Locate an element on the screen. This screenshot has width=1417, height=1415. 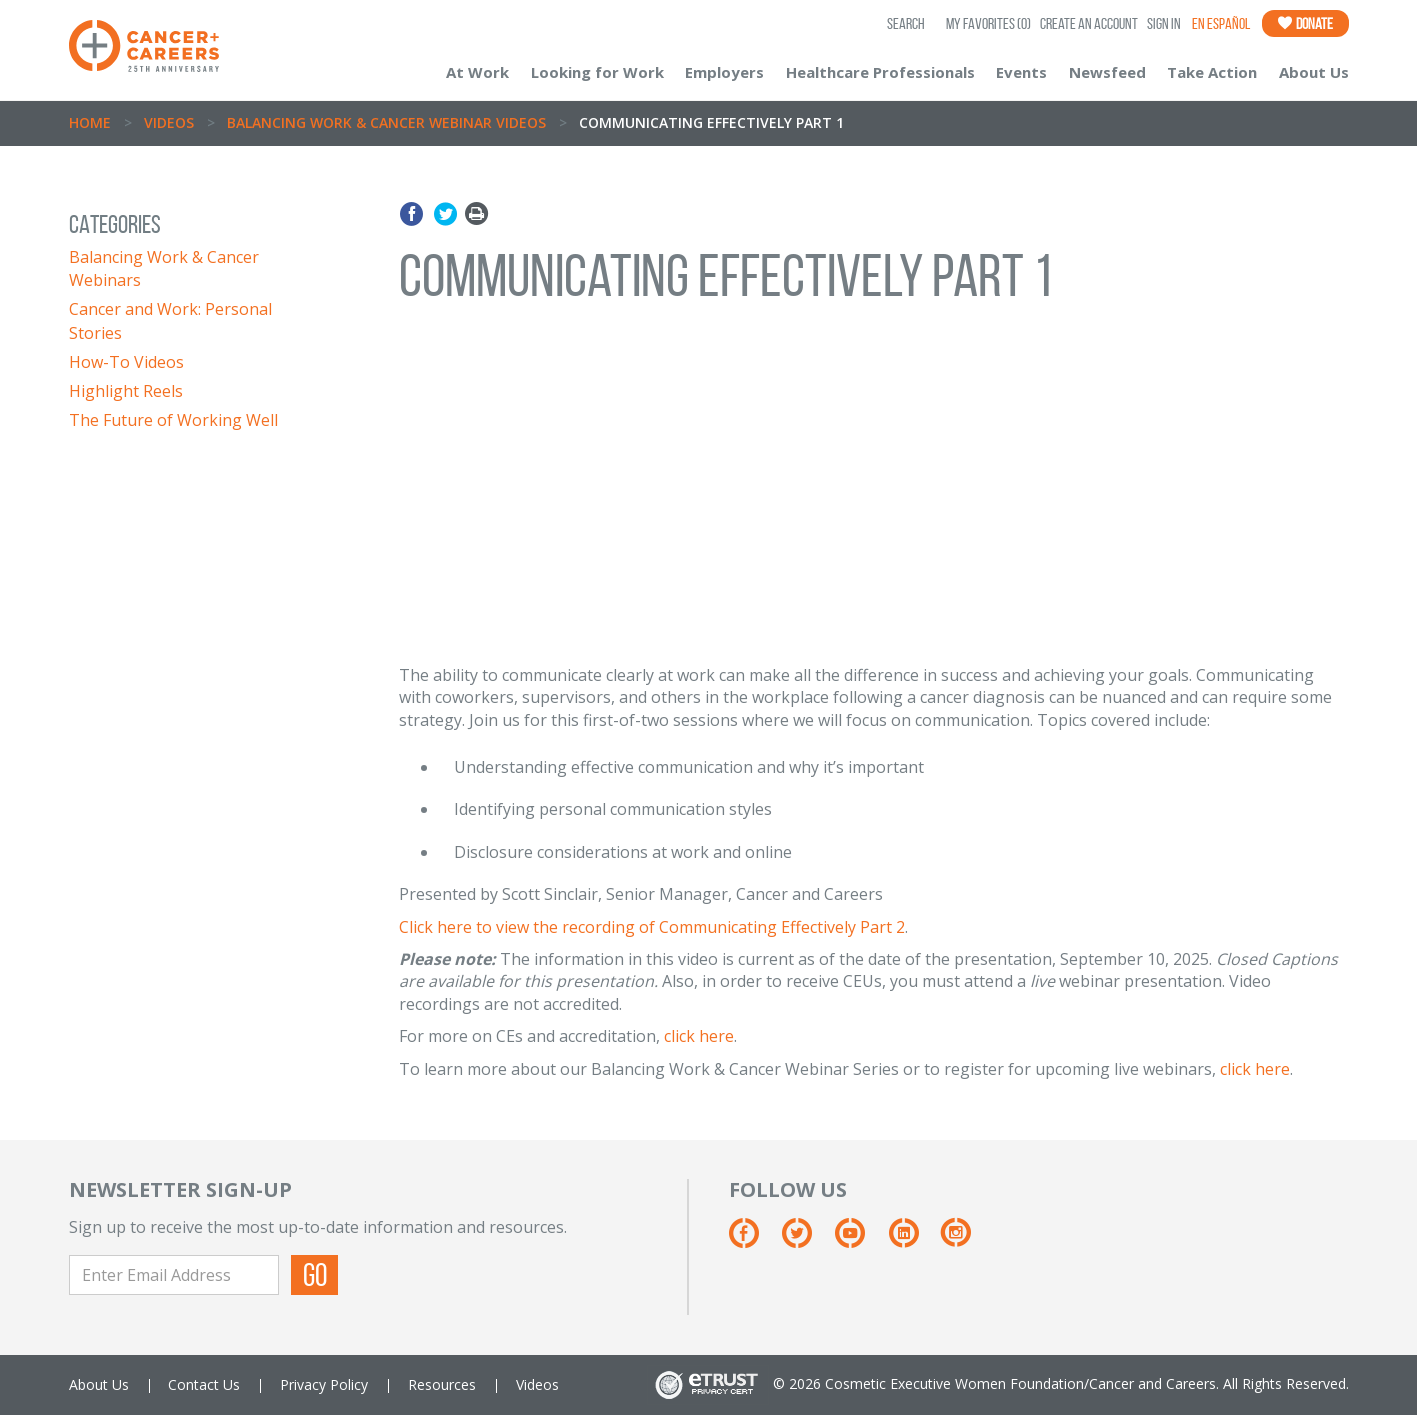
Videos is located at coordinates (169, 122).